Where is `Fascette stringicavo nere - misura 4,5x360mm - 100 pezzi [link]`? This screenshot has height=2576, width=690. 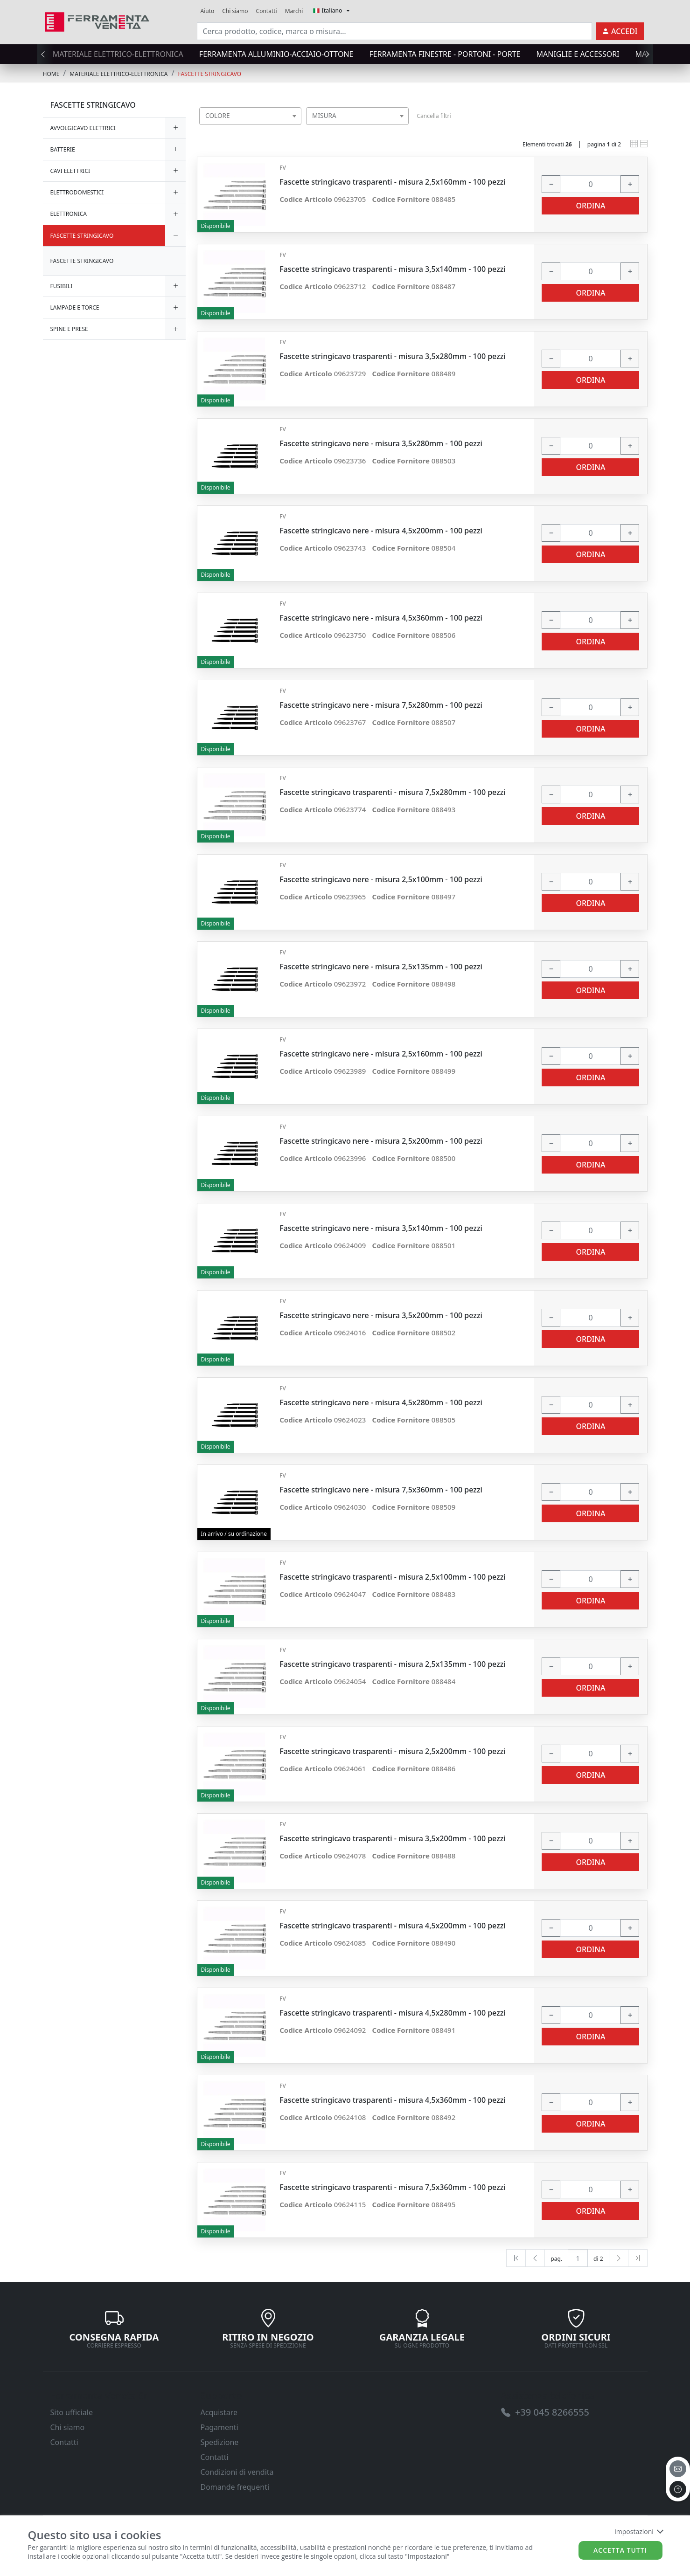 Fascette stringicavo nere - misura 4,5x360mm - 100 pezzi [link] is located at coordinates (380, 618).